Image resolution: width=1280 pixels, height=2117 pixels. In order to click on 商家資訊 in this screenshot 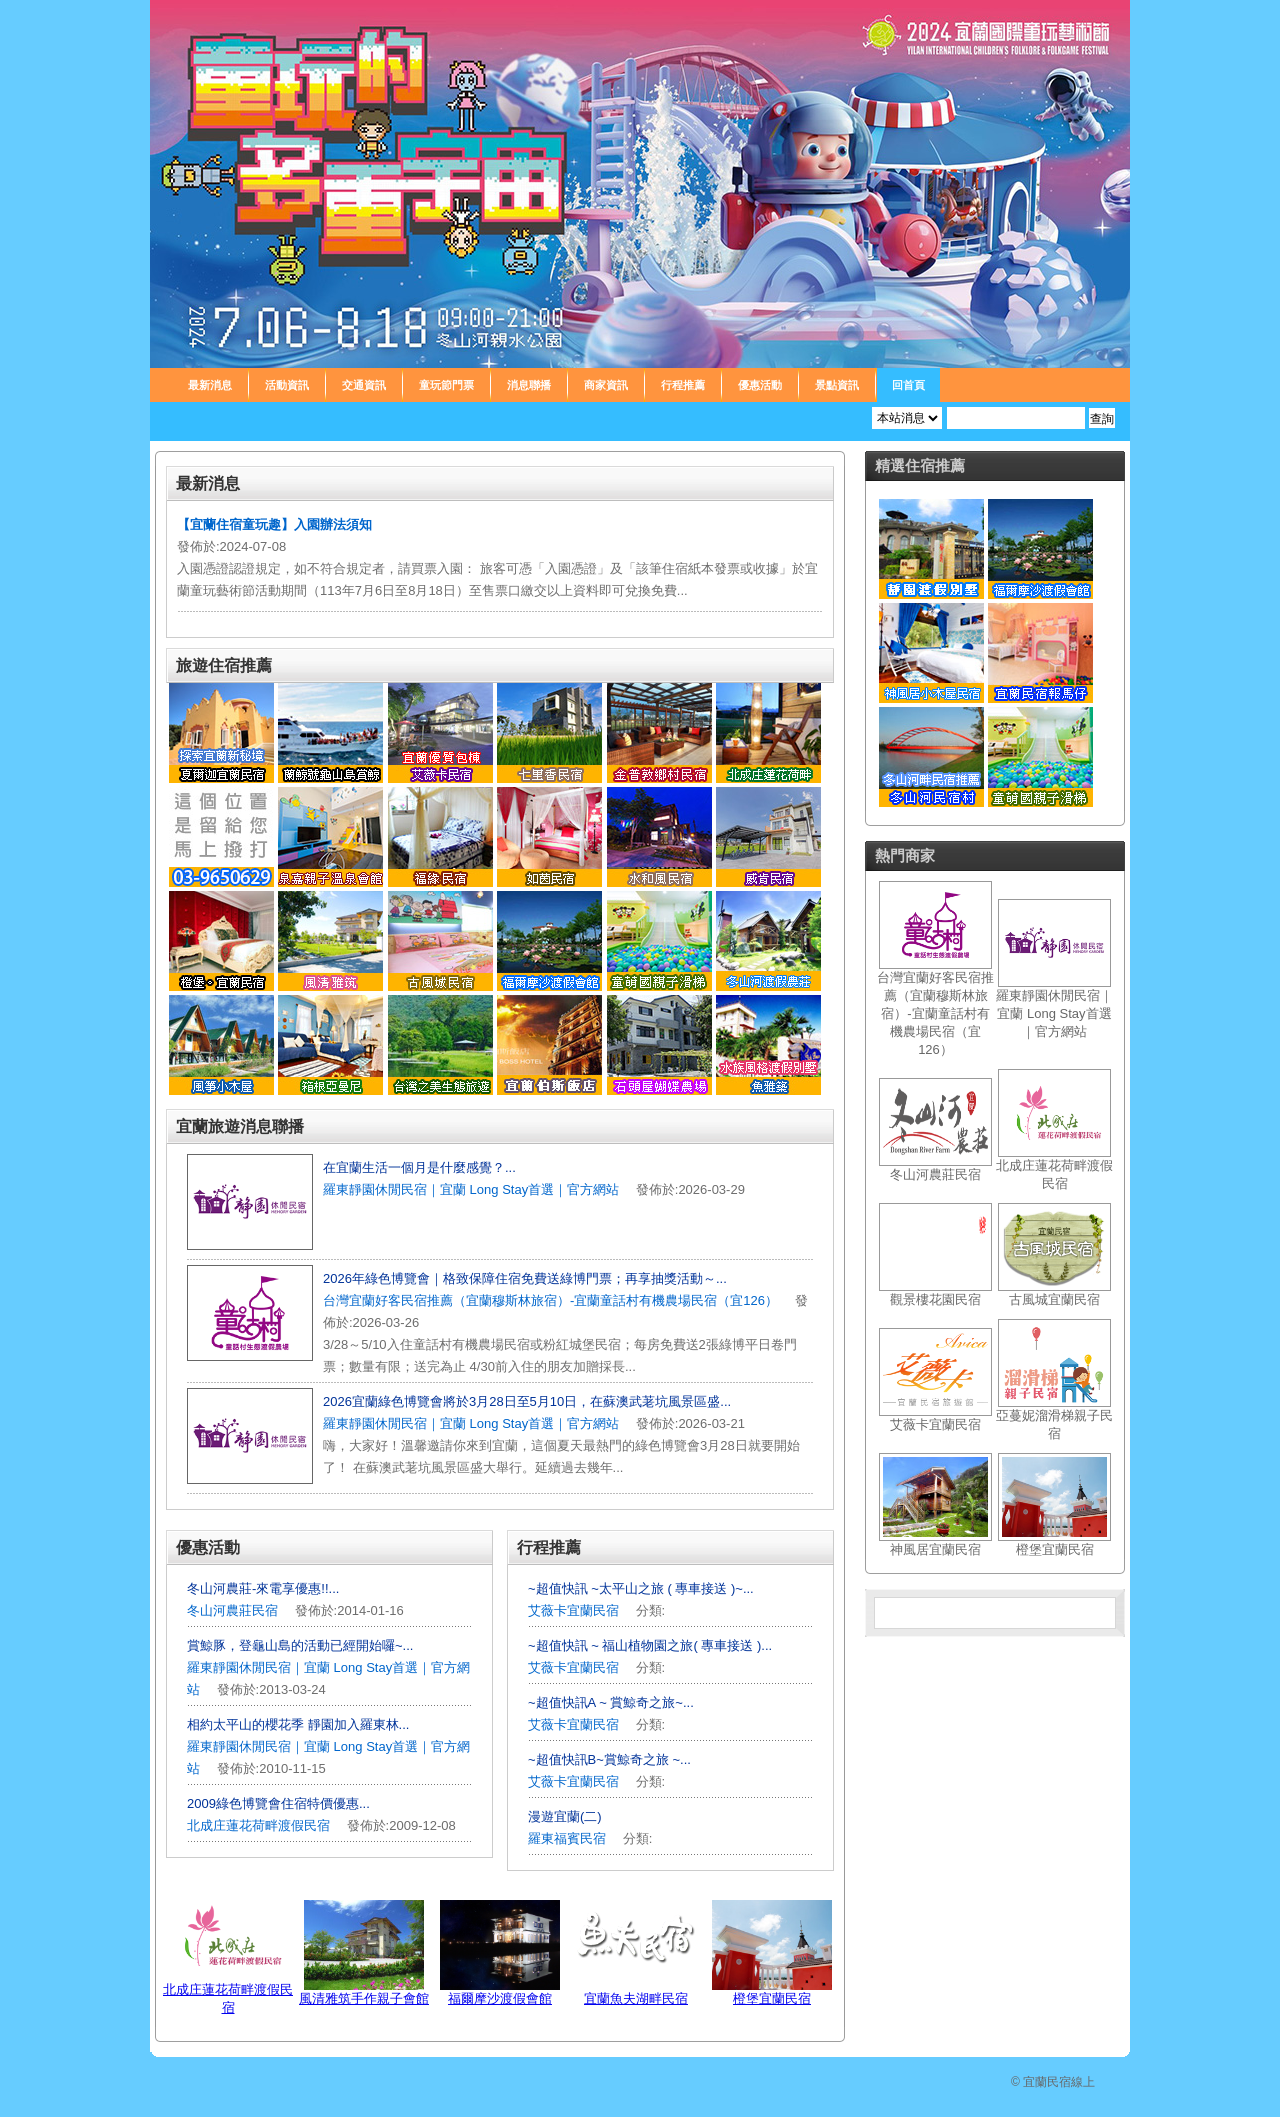, I will do `click(606, 385)`.